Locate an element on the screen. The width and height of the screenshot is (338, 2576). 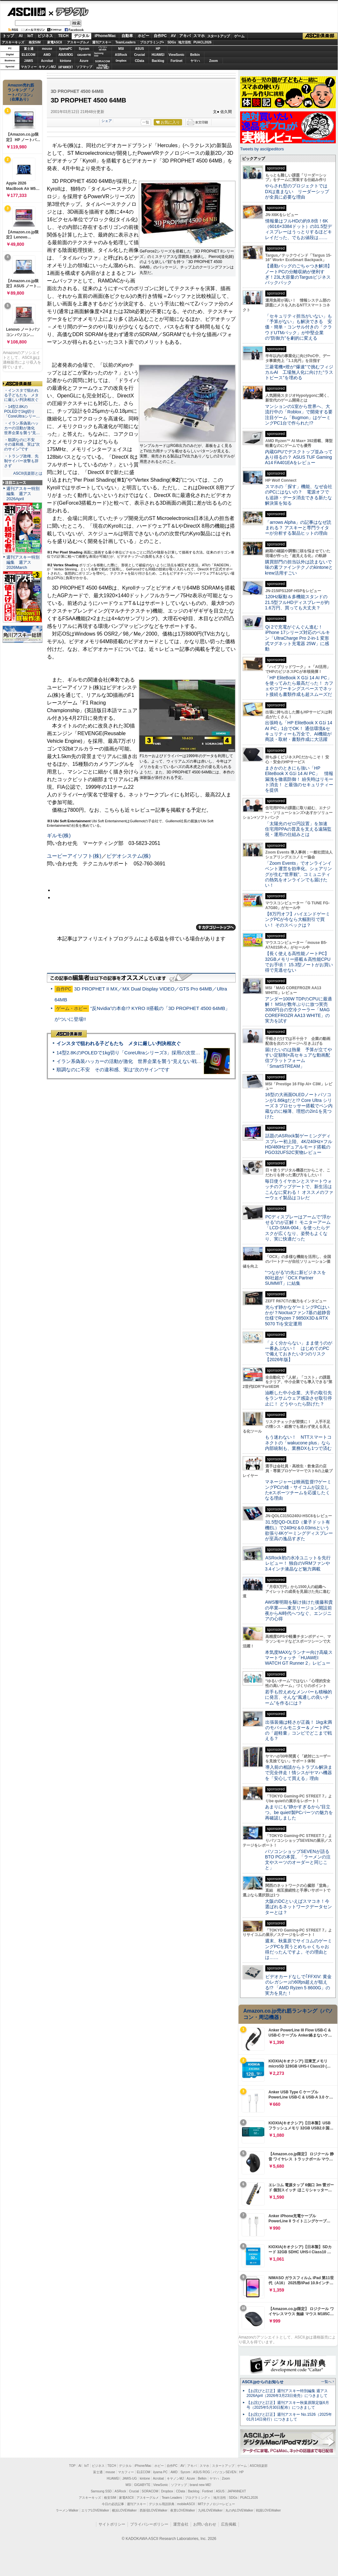
格安SIM is located at coordinates (35, 42).